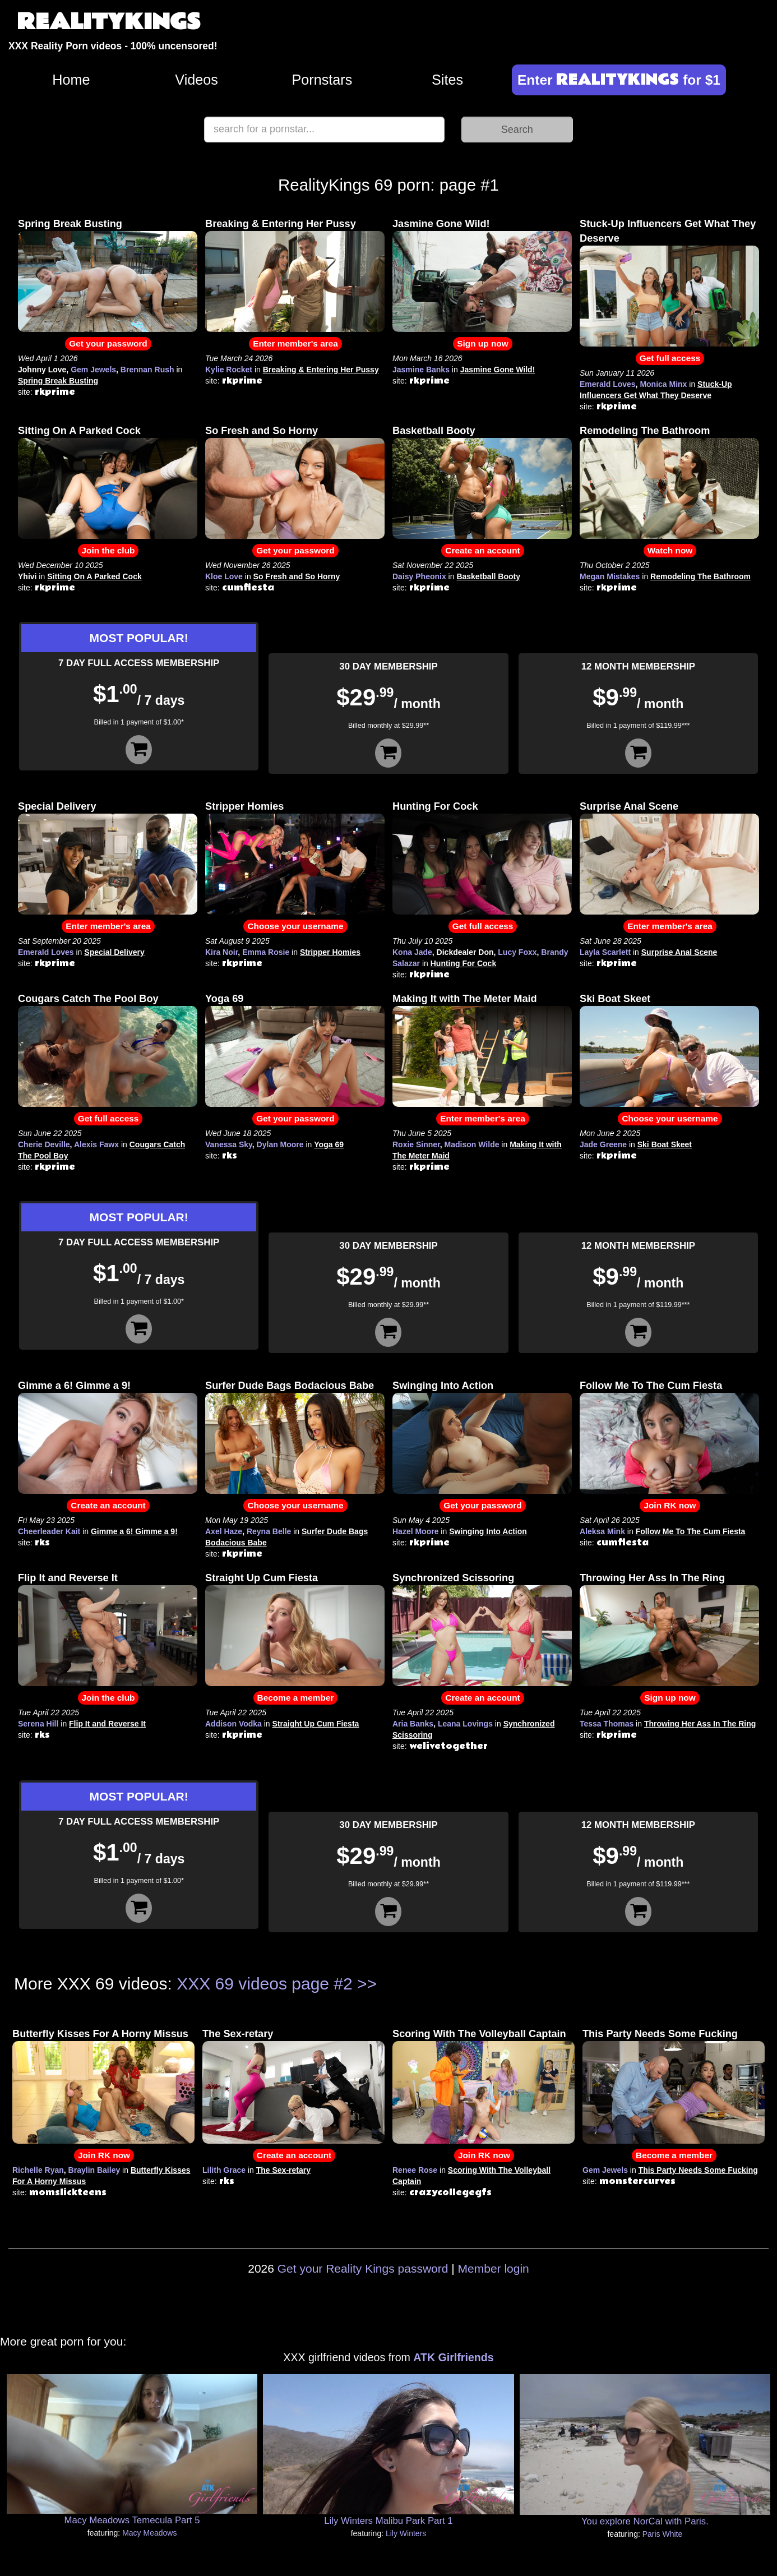 Image resolution: width=777 pixels, height=2576 pixels. Describe the element at coordinates (363, 2268) in the screenshot. I see `Get your Reality Kings password` at that location.